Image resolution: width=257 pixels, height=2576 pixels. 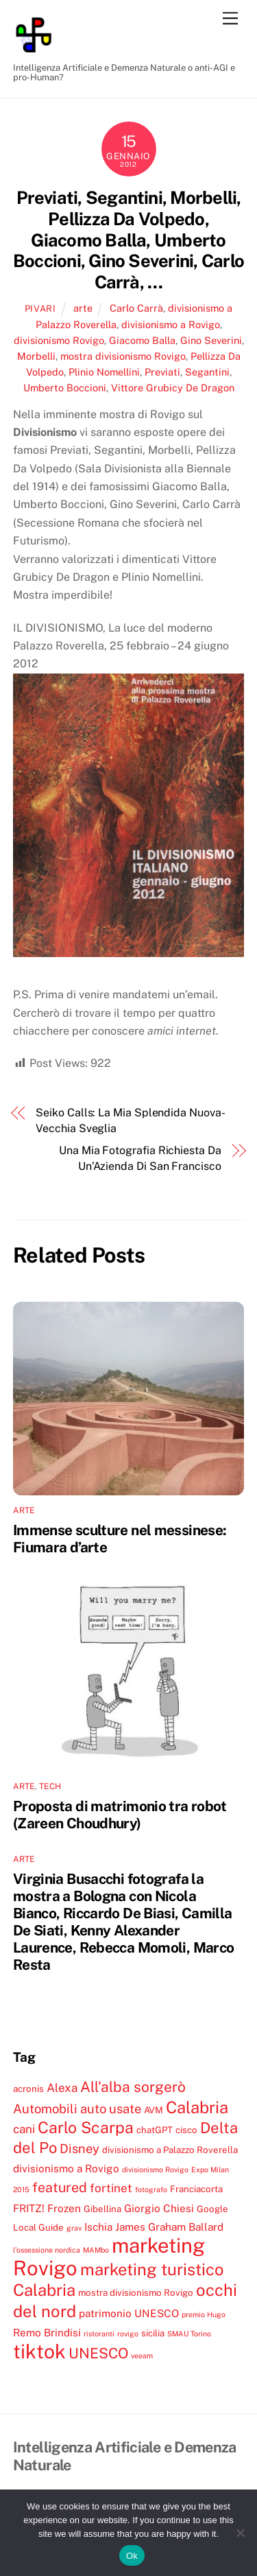 What do you see at coordinates (155, 2169) in the screenshot?
I see `divisionismo Rovigo [divisionismo Rovigo (3 elementi)]` at bounding box center [155, 2169].